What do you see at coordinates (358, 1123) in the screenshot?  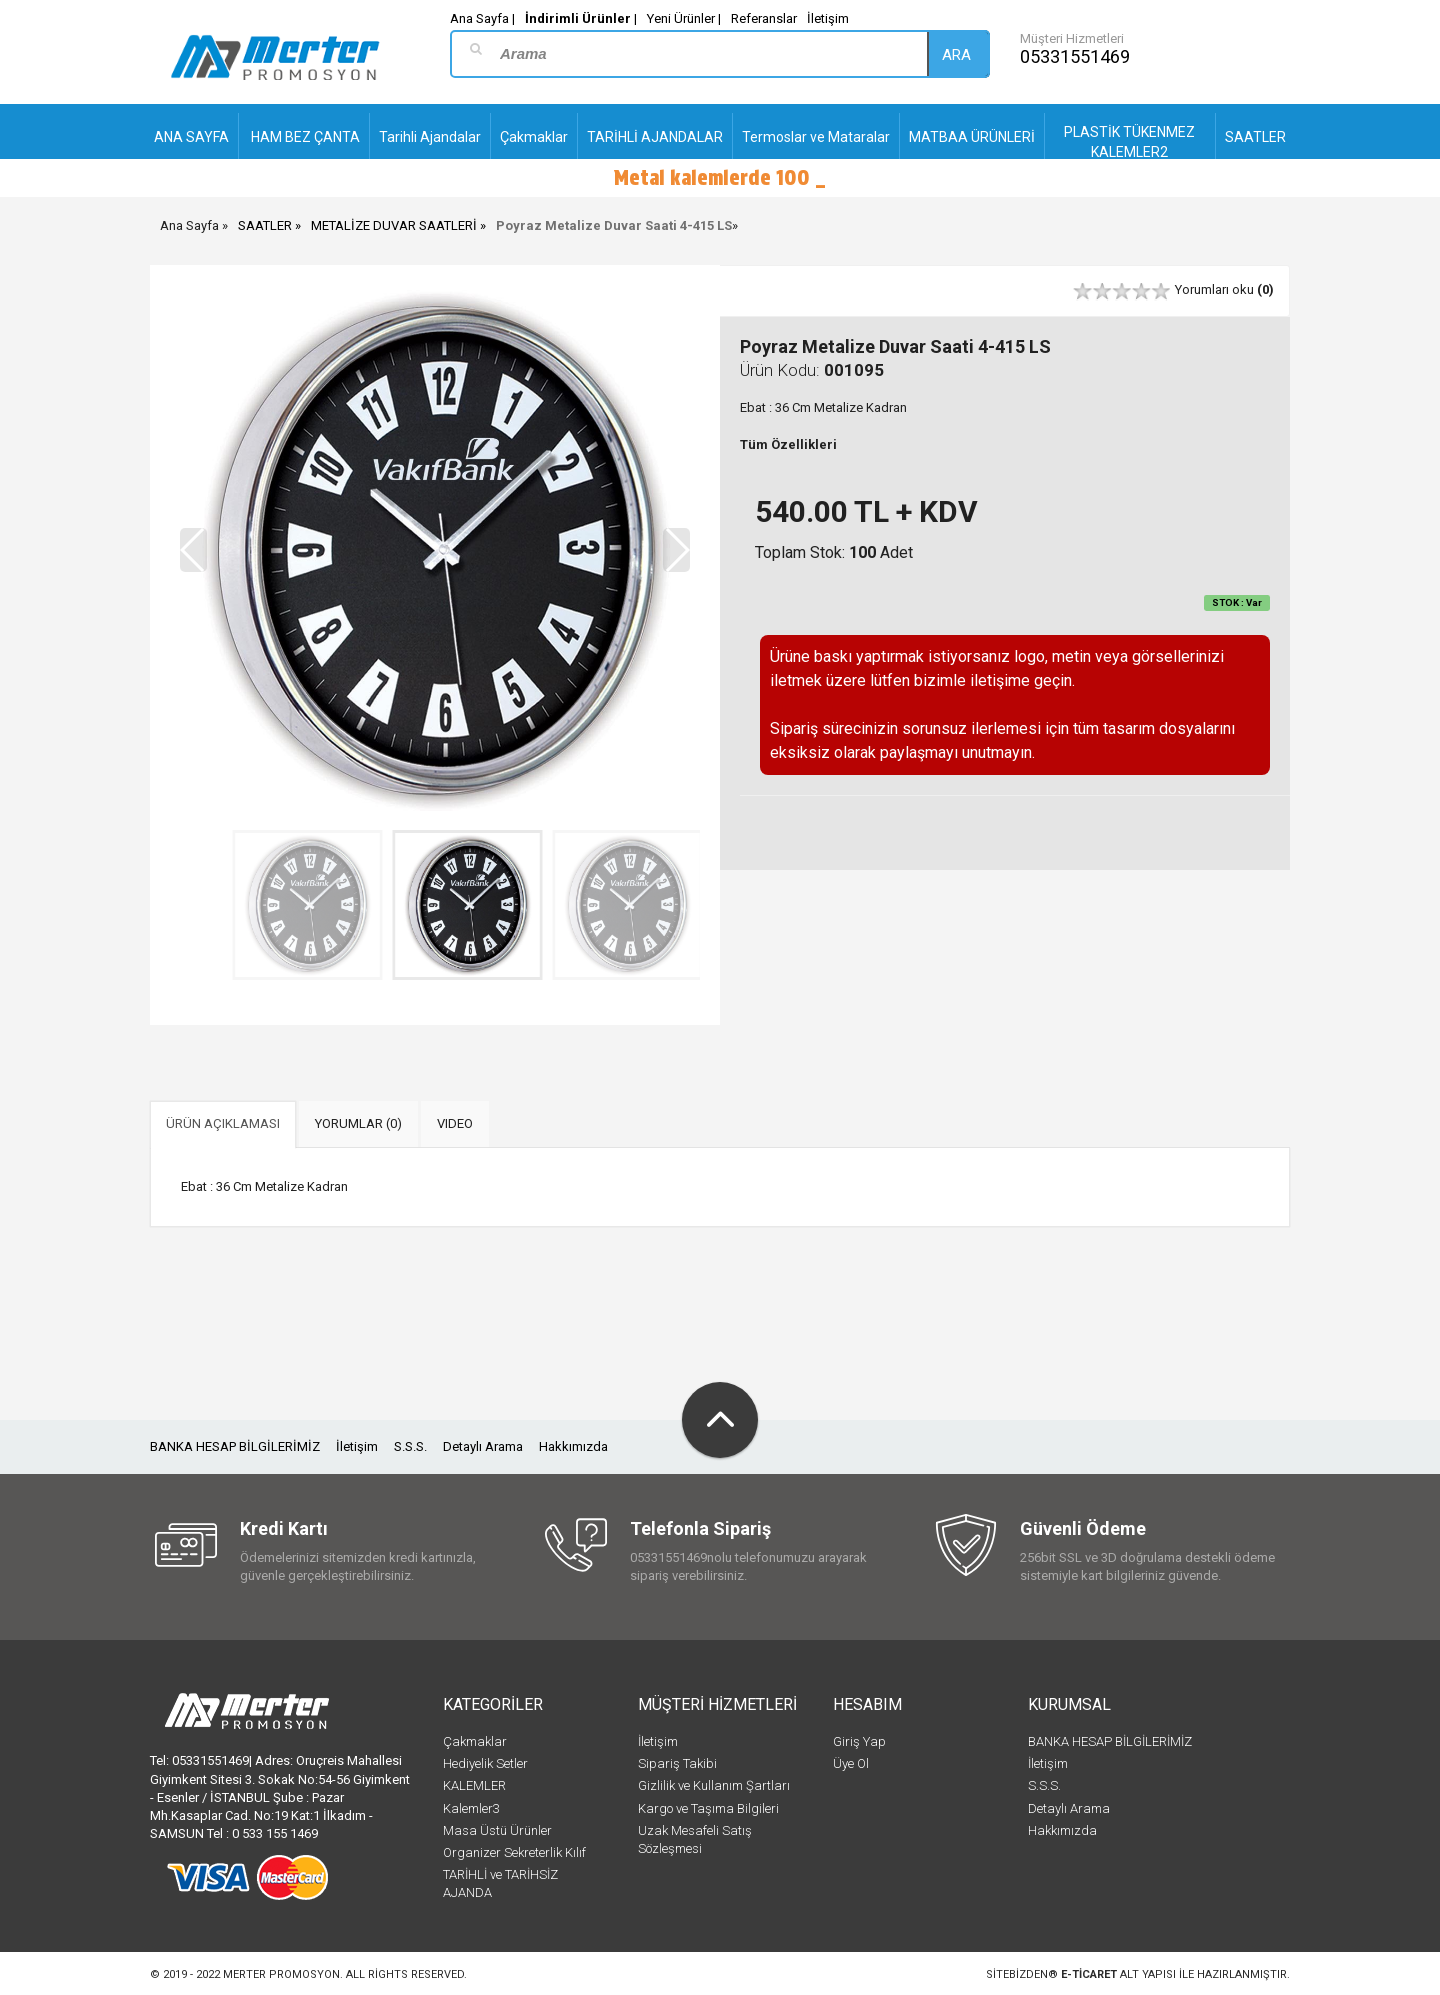 I see `YORUMLAR (0) [tab]` at bounding box center [358, 1123].